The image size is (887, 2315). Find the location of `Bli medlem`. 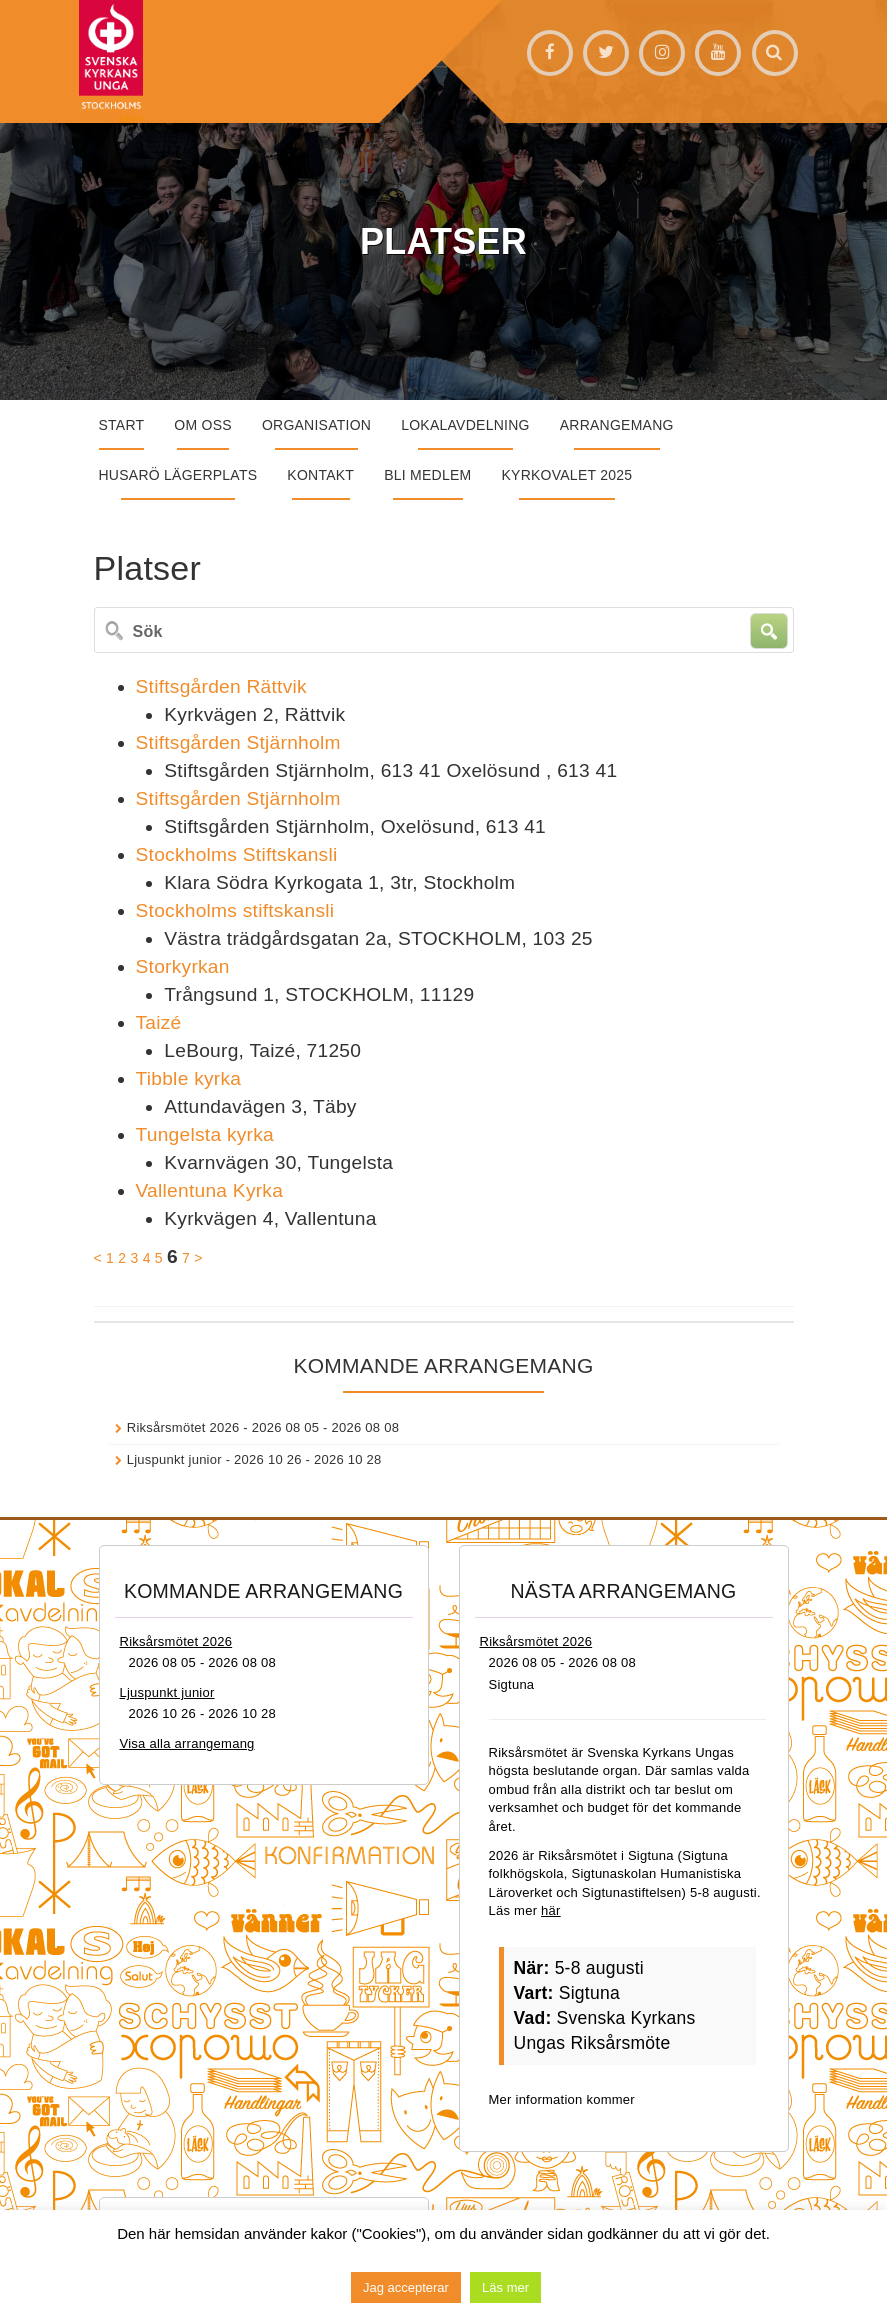

Bli medlem is located at coordinates (427, 475).